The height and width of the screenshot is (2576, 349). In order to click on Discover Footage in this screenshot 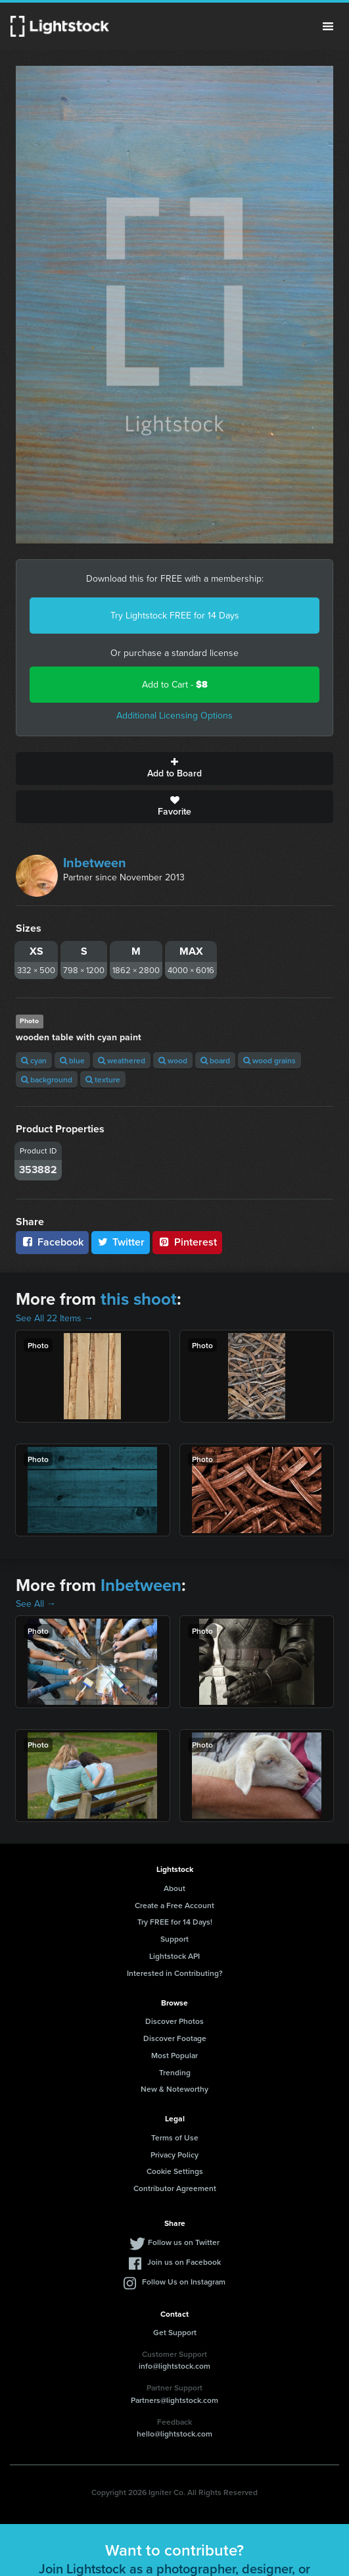, I will do `click(174, 2038)`.